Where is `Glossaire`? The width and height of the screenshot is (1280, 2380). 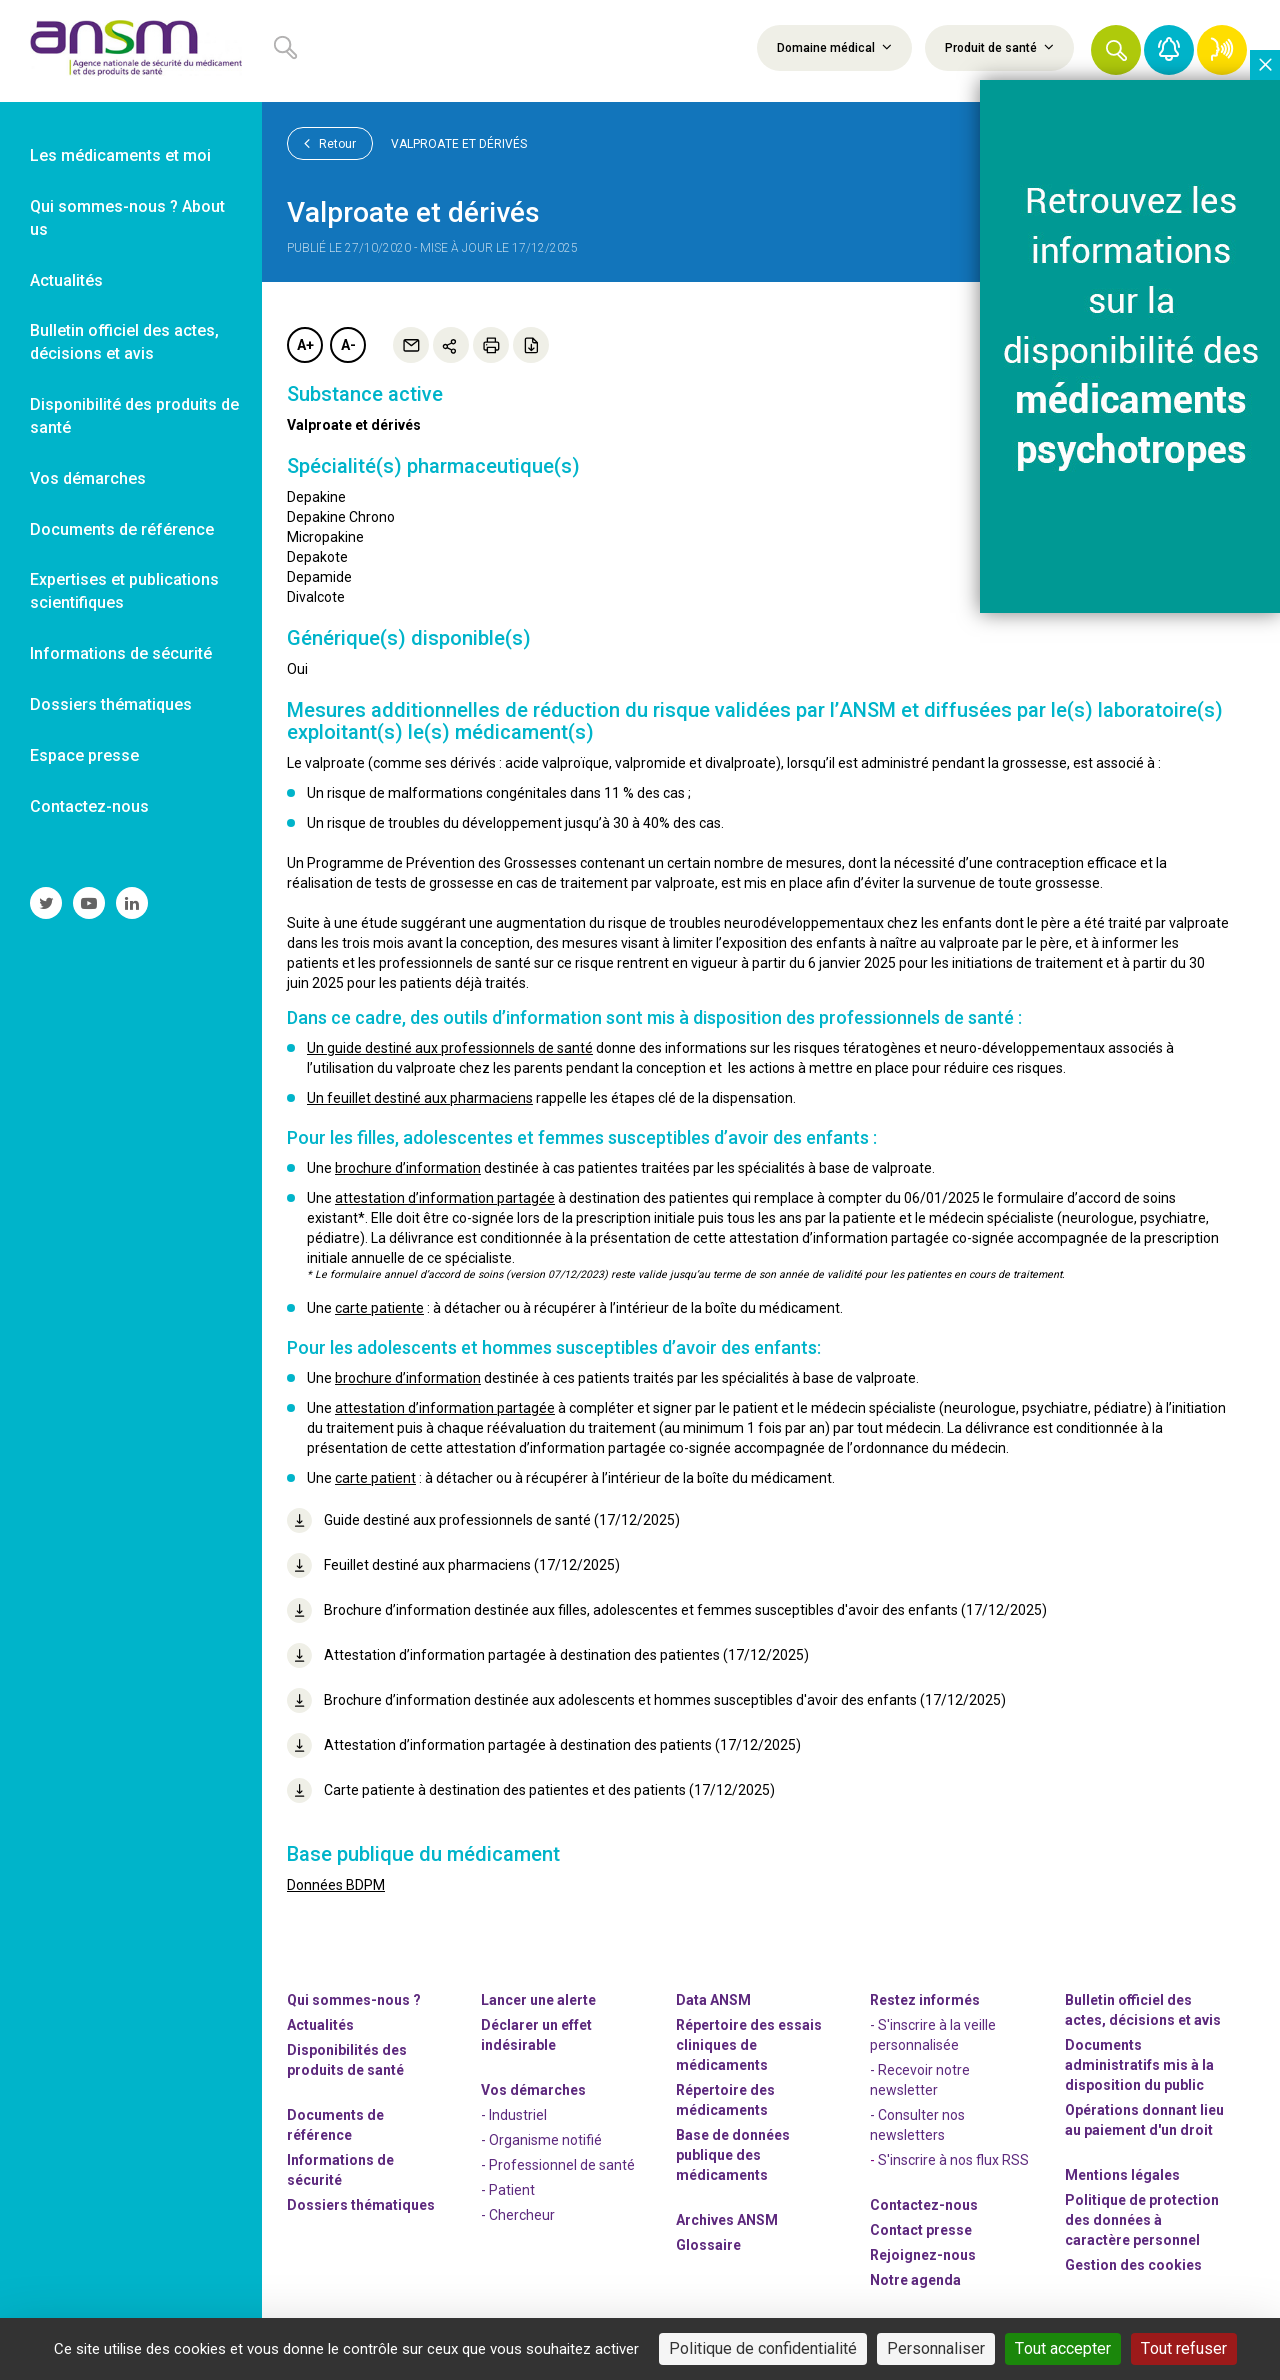
Glossaire is located at coordinates (708, 2245).